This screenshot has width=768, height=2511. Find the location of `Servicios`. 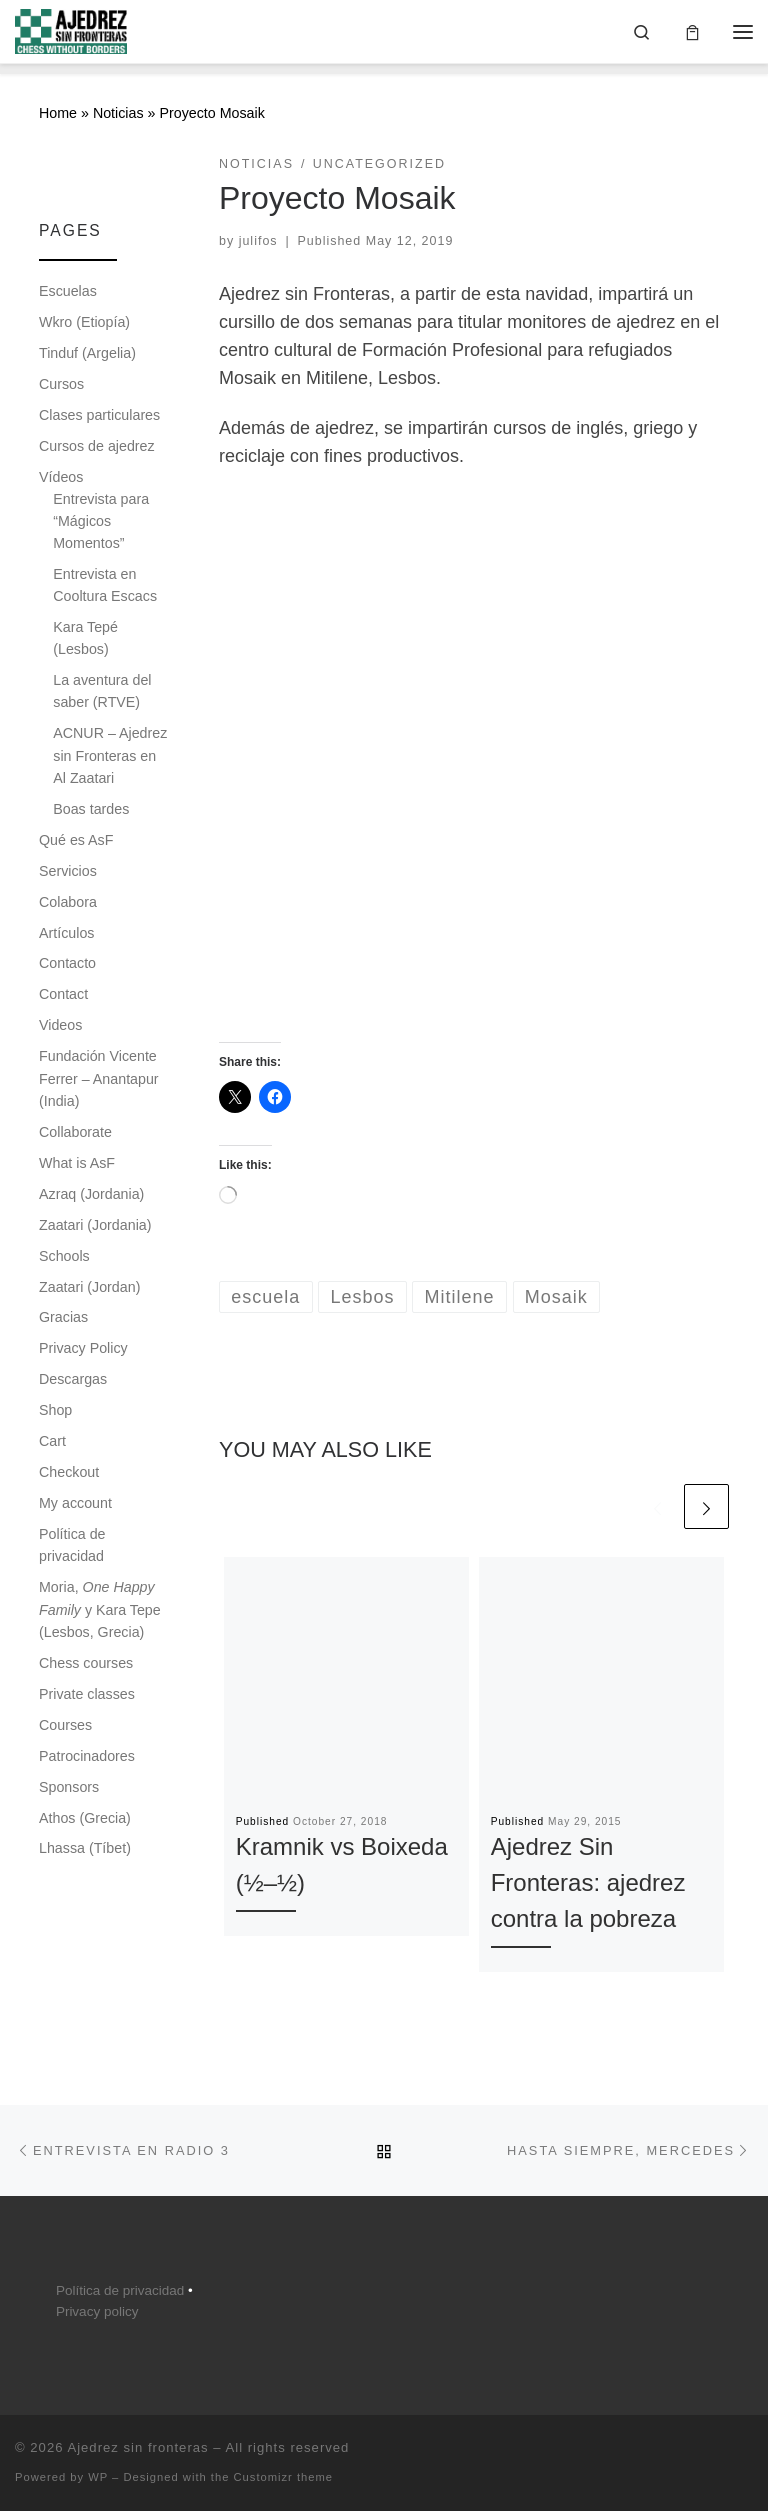

Servicios is located at coordinates (68, 871).